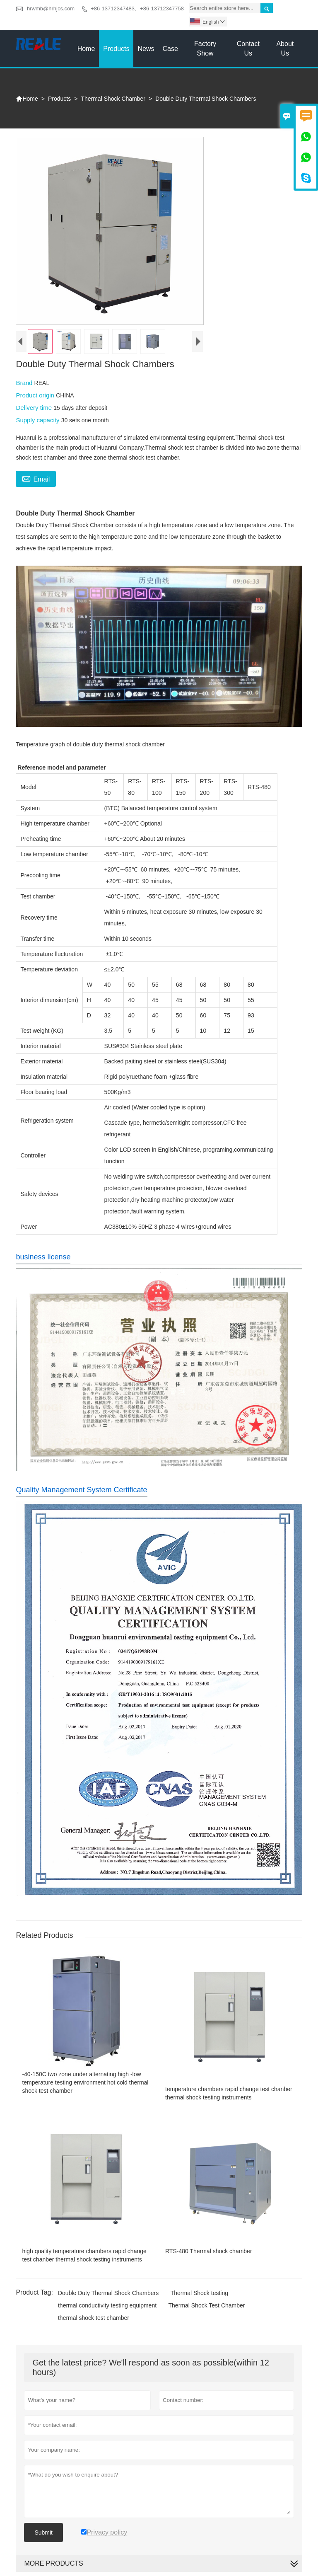 The width and height of the screenshot is (318, 2576). What do you see at coordinates (137, 8) in the screenshot?
I see `+86-13712347483、+86-13712347758` at bounding box center [137, 8].